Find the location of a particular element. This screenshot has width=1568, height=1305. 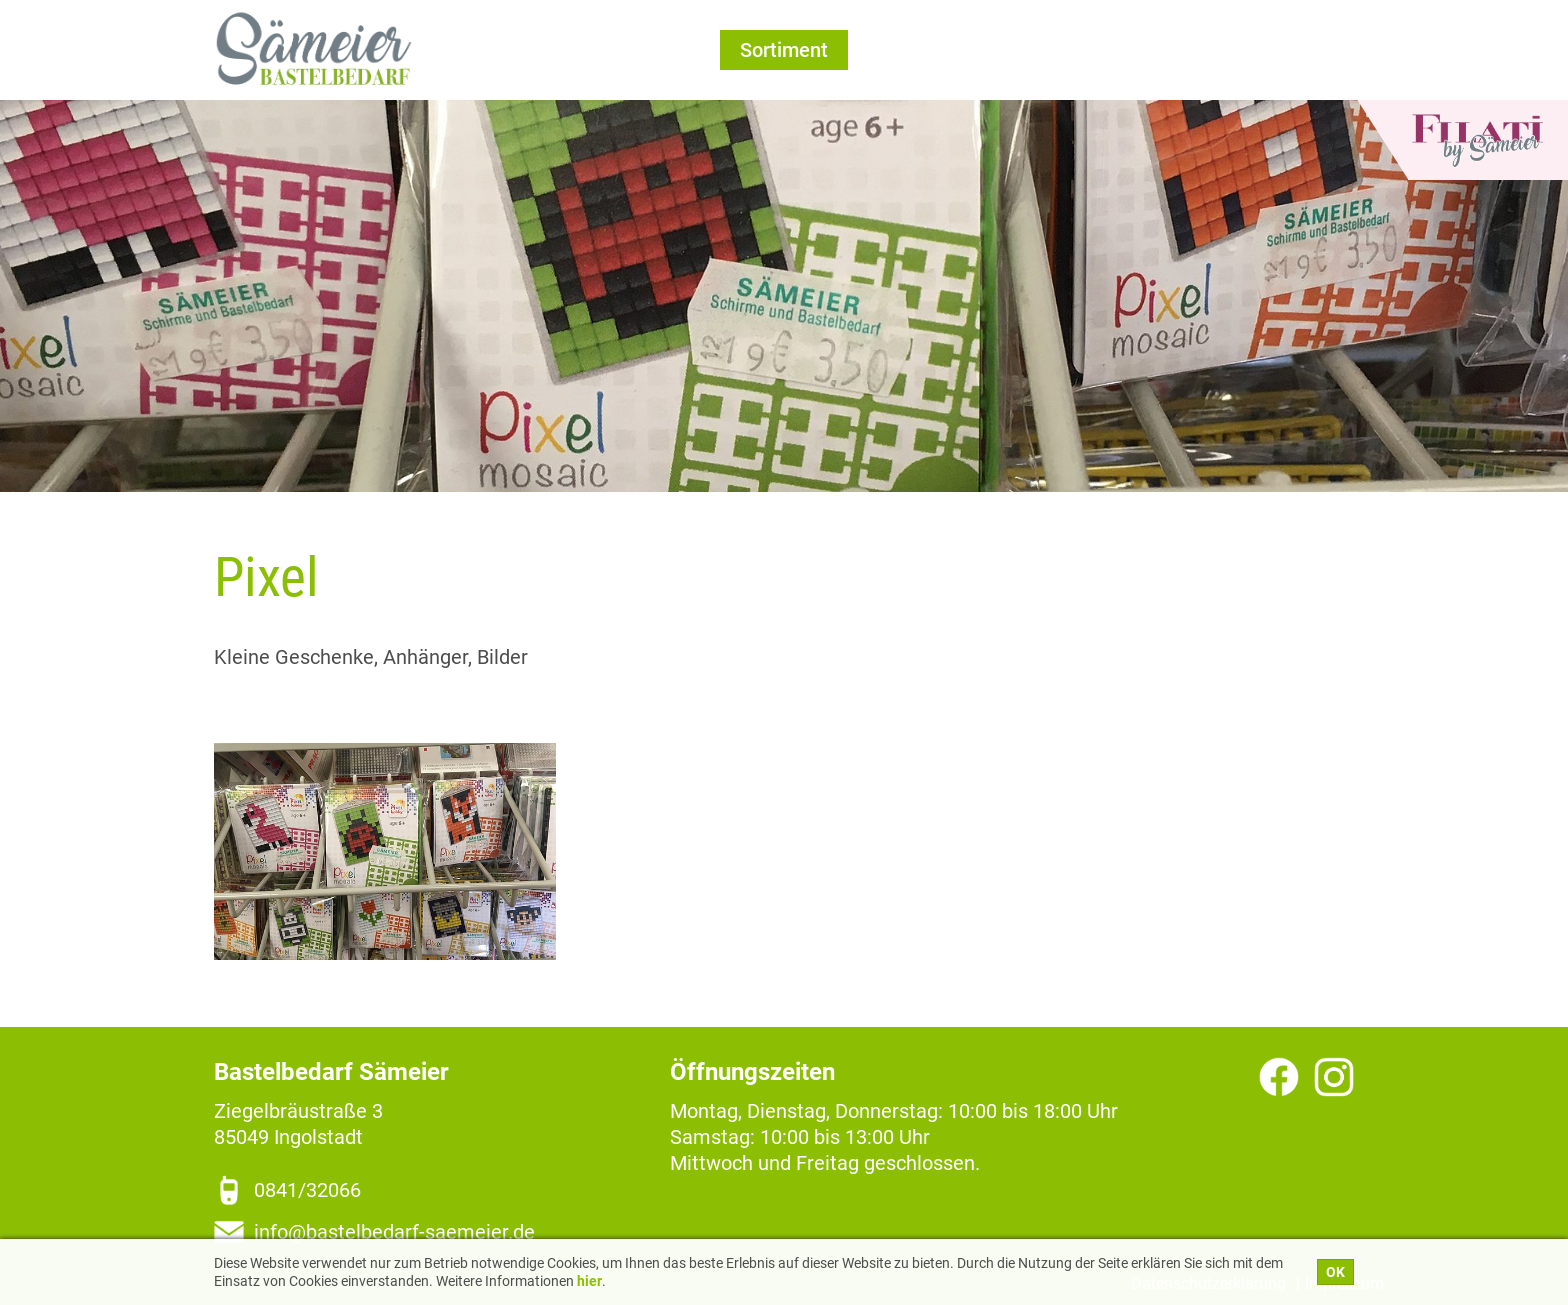

Sortiment is located at coordinates (784, 50).